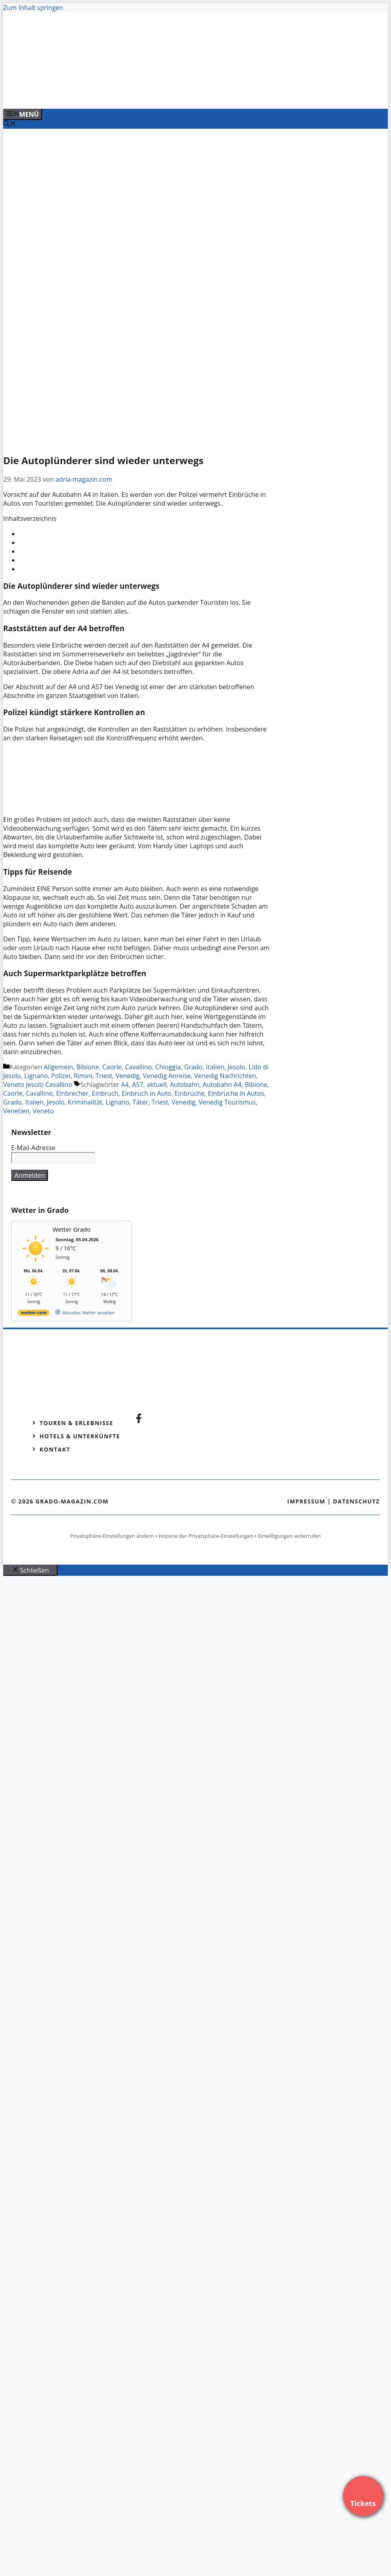 The height and width of the screenshot is (2576, 391). I want to click on Caorle, so click(112, 1067).